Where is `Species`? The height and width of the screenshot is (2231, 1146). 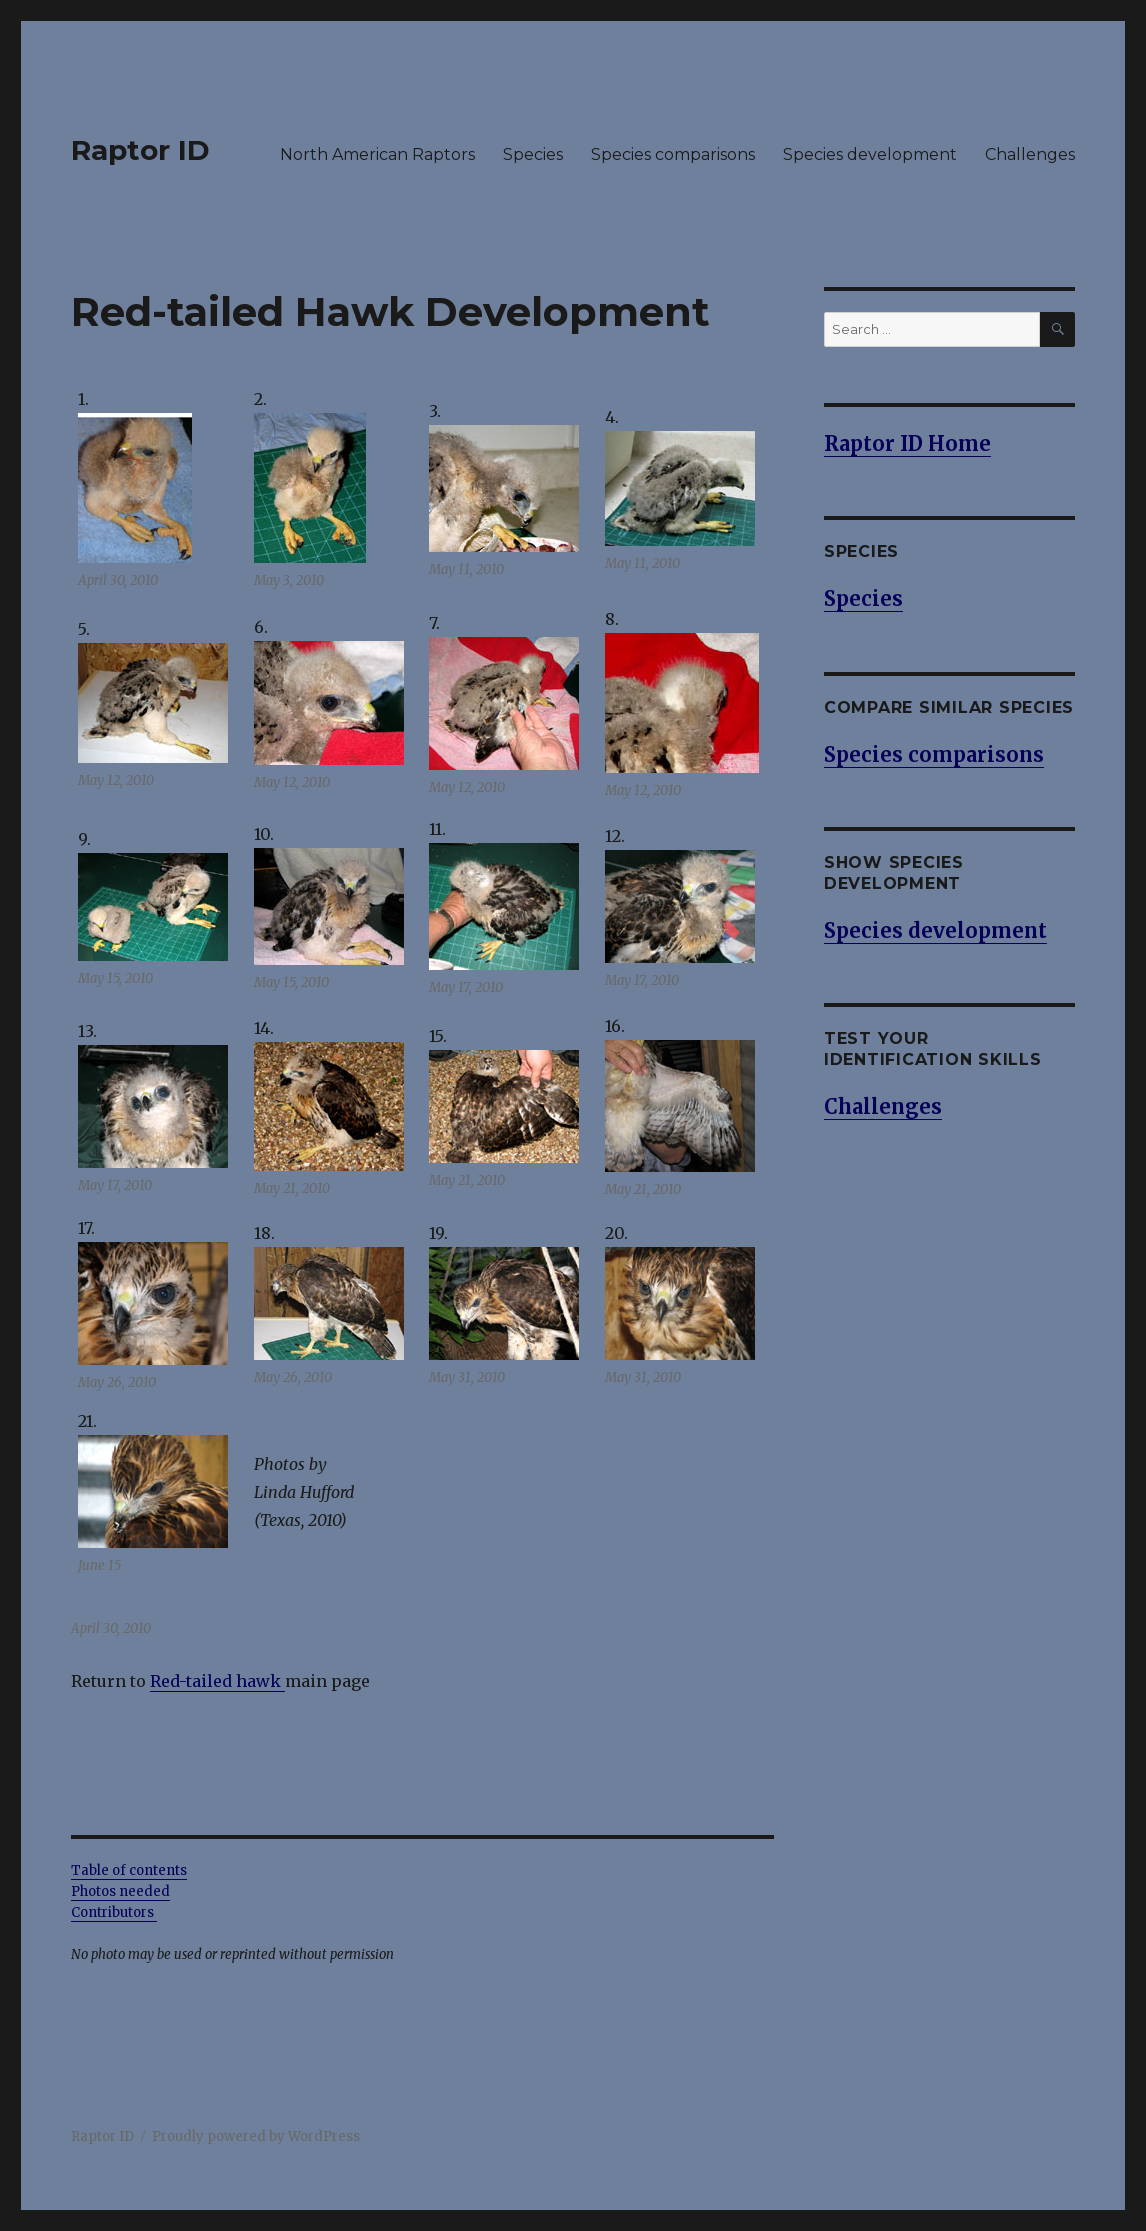
Species is located at coordinates (533, 154).